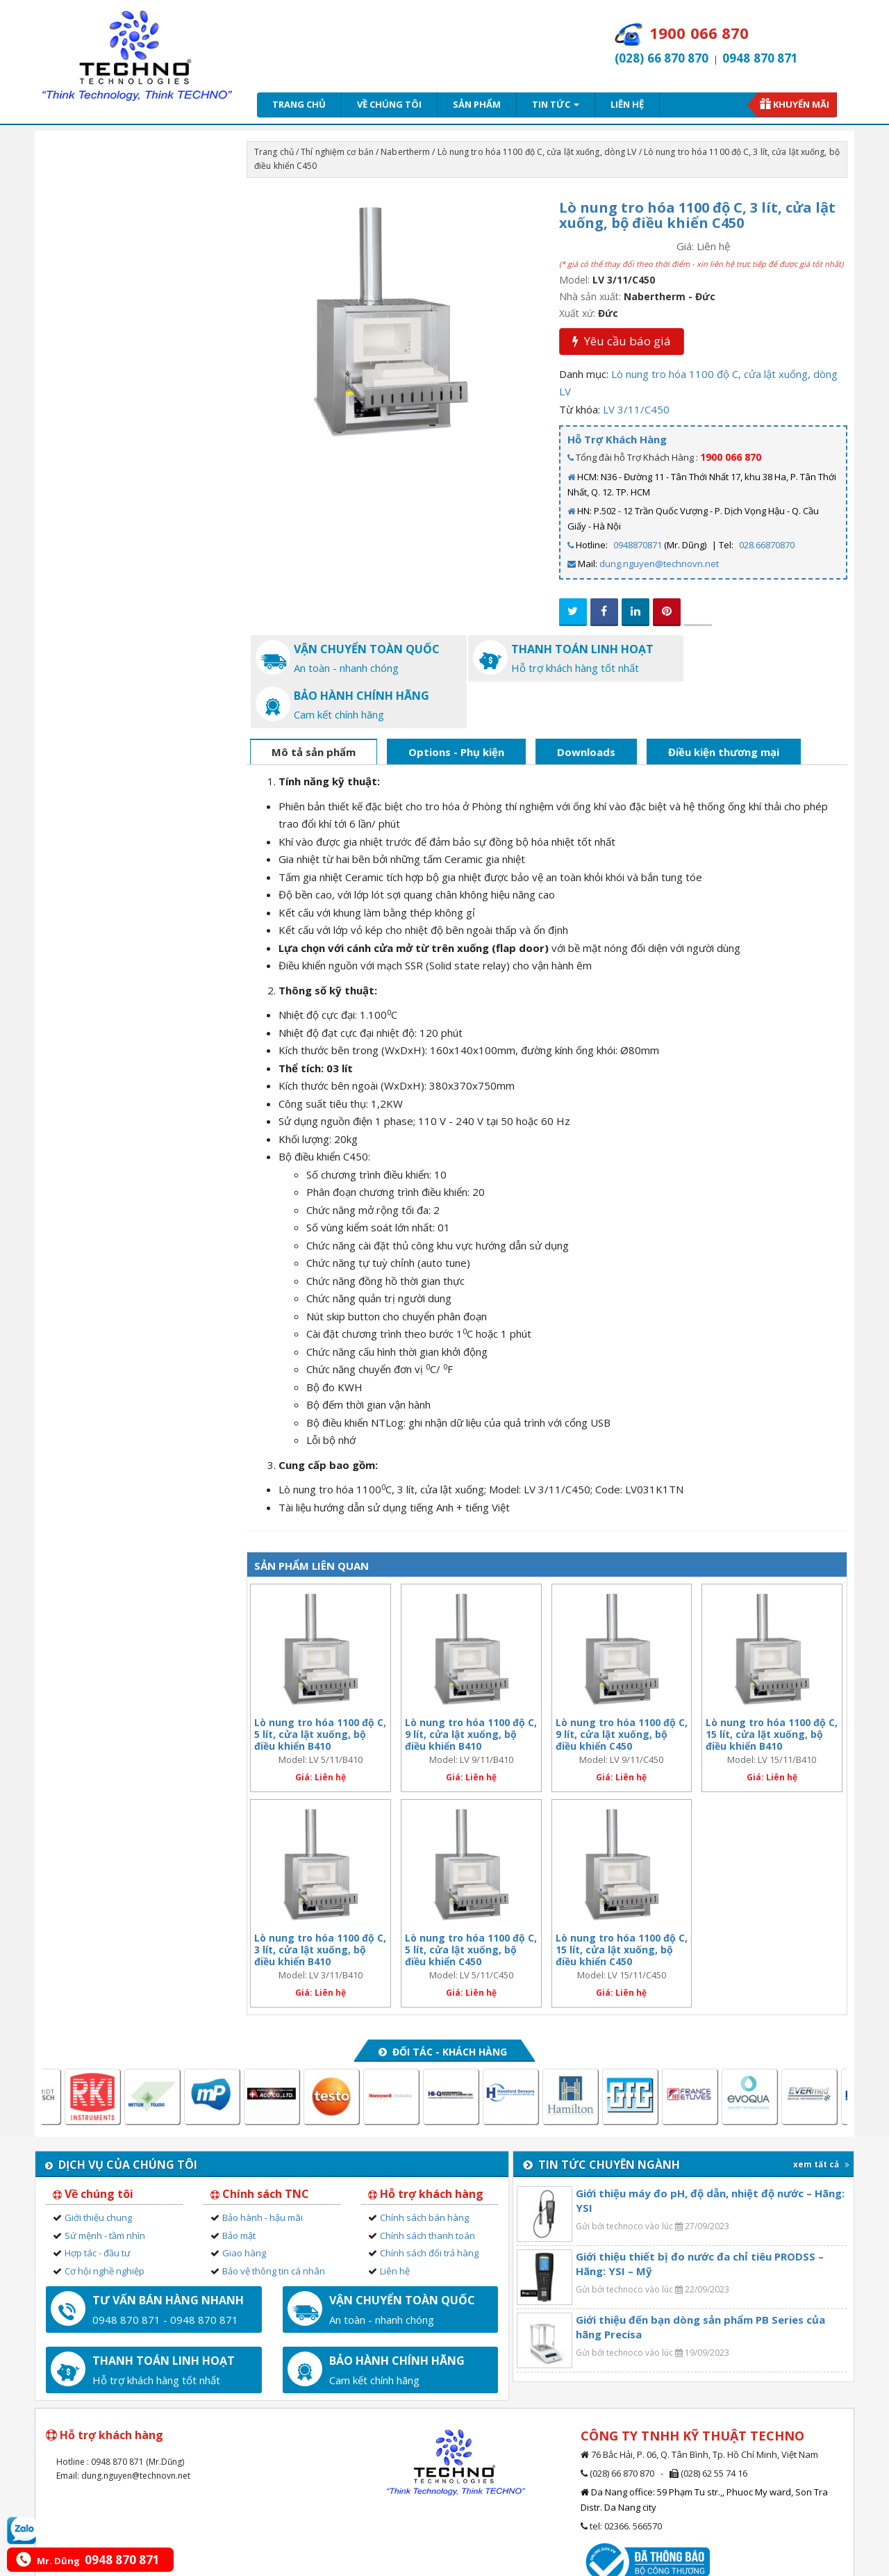 Image resolution: width=889 pixels, height=2576 pixels. Describe the element at coordinates (98, 2206) in the screenshot. I see `Hợp tác - đầu tư` at that location.